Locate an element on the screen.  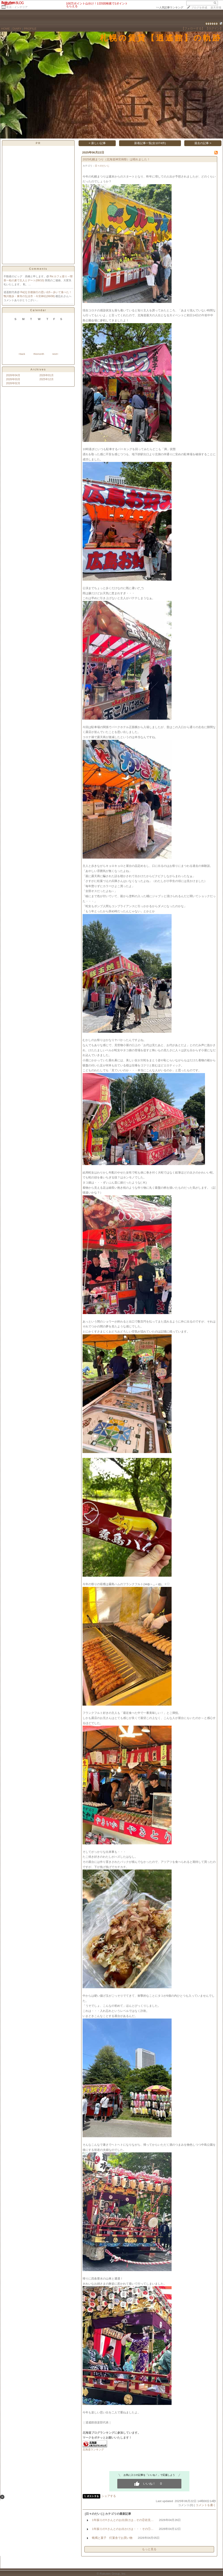
シェアする is located at coordinates (108, 2496).